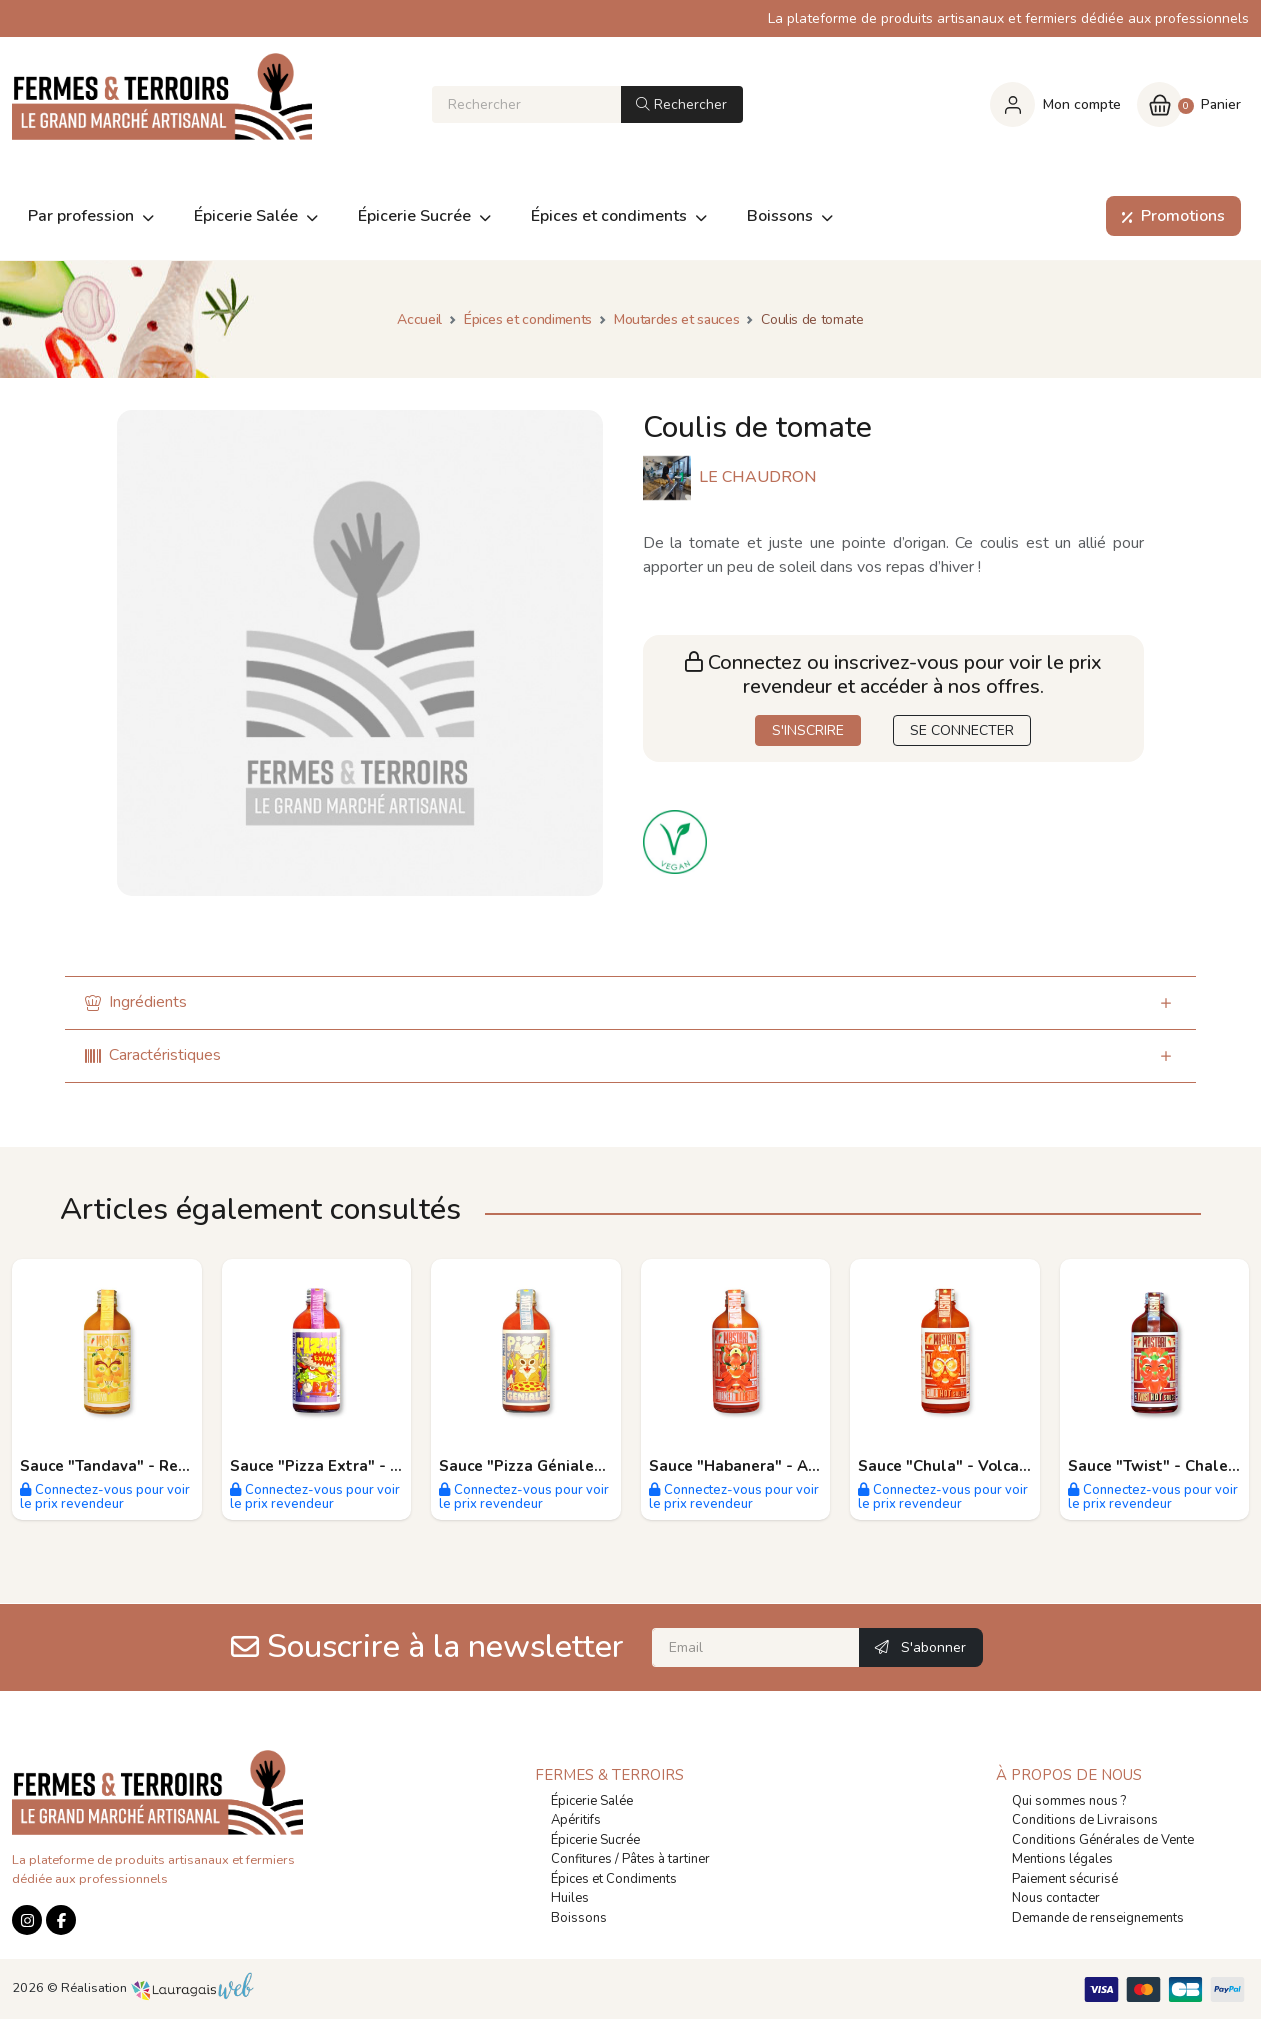 This screenshot has height=2019, width=1261. Describe the element at coordinates (962, 730) in the screenshot. I see `SE CONNECTER` at that location.